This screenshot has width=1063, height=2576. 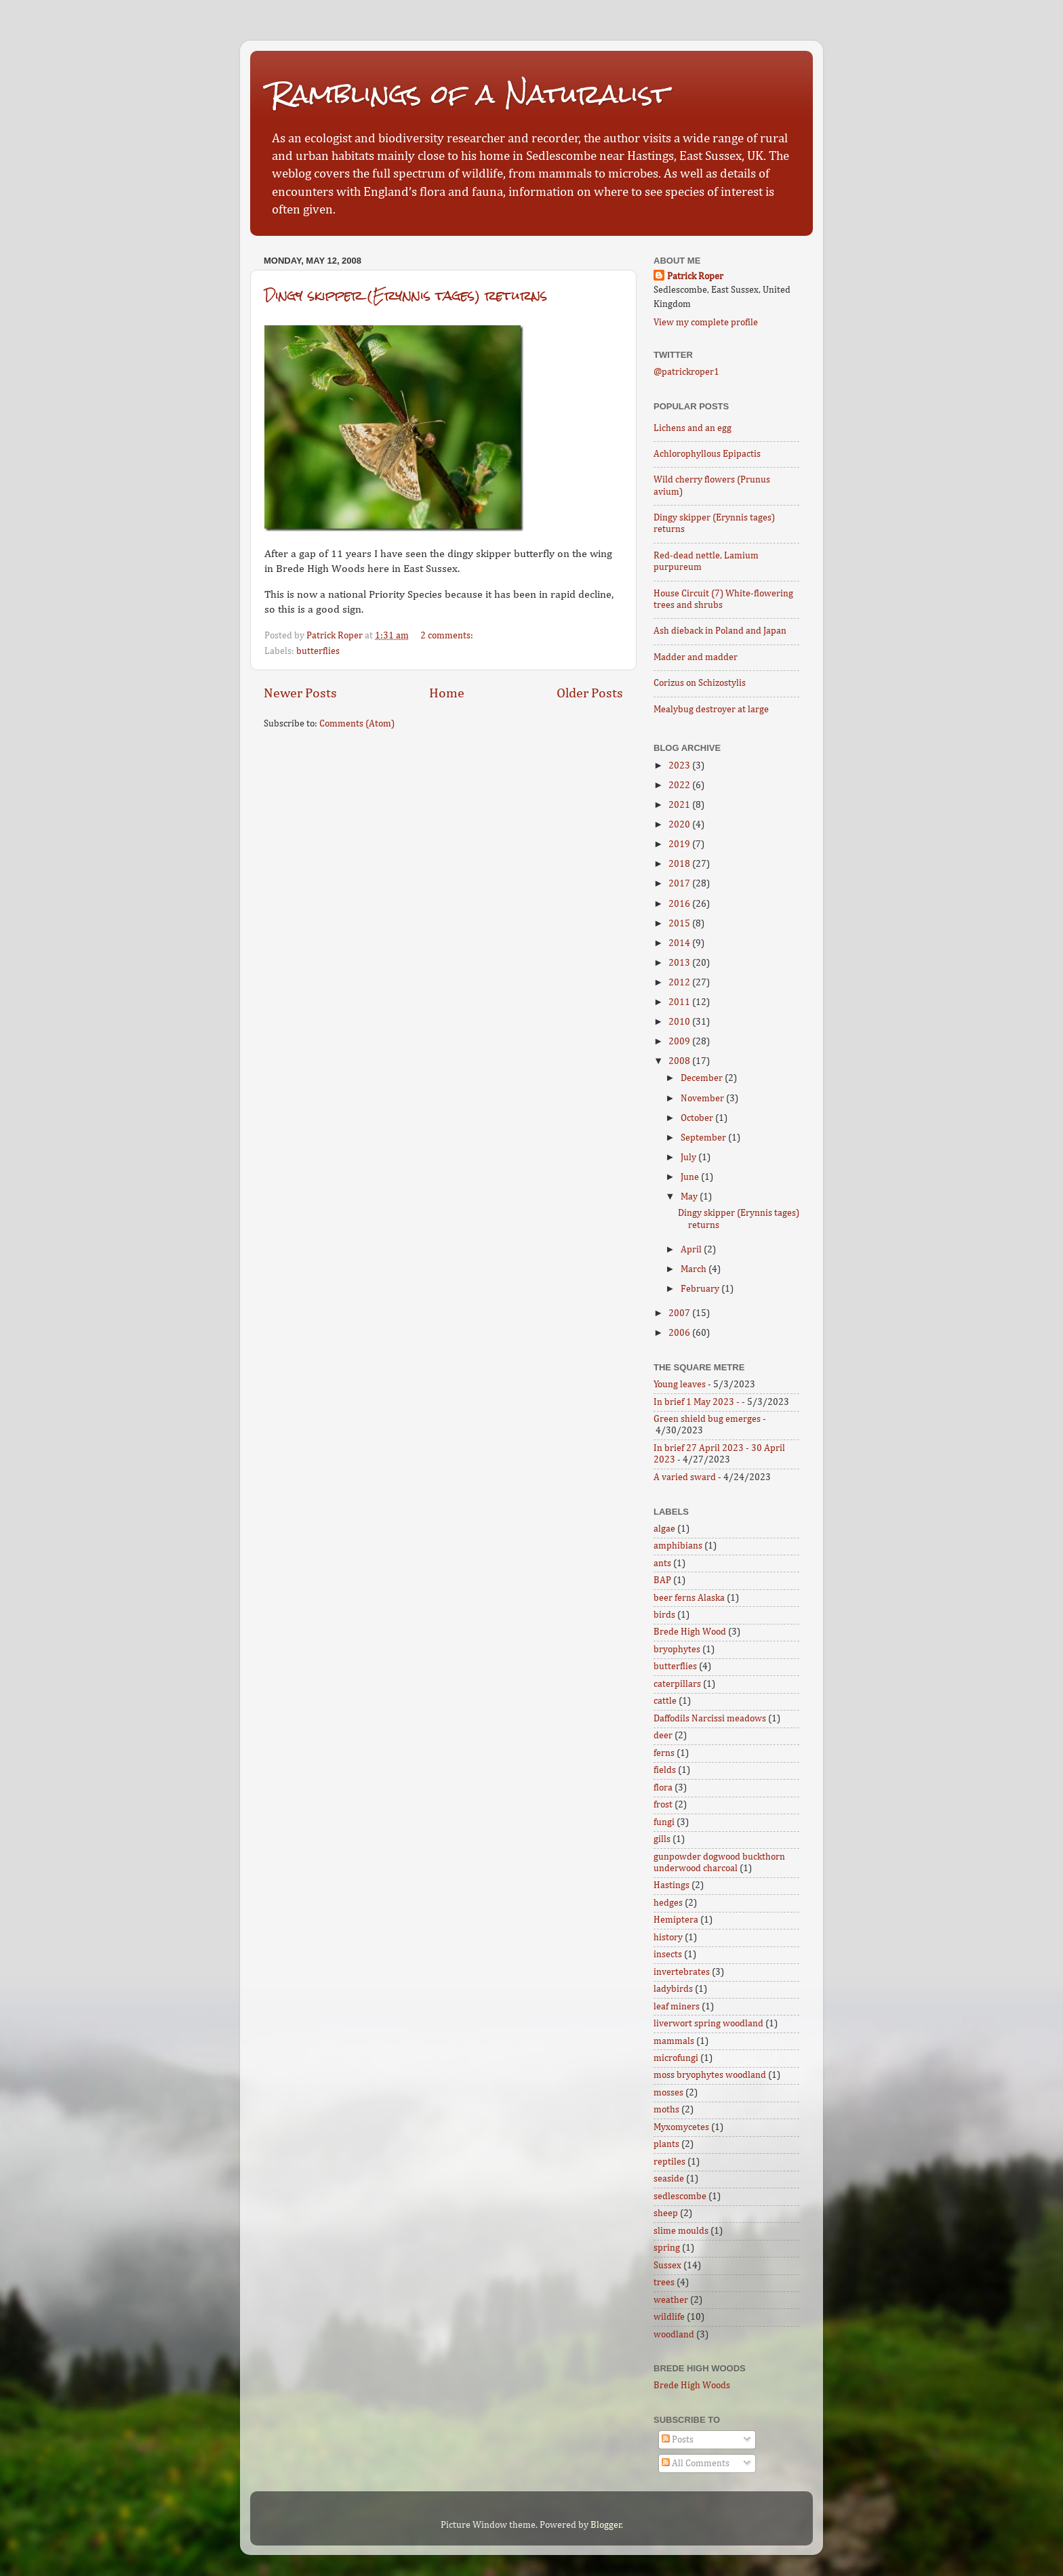 What do you see at coordinates (665, 1770) in the screenshot?
I see `fields` at bounding box center [665, 1770].